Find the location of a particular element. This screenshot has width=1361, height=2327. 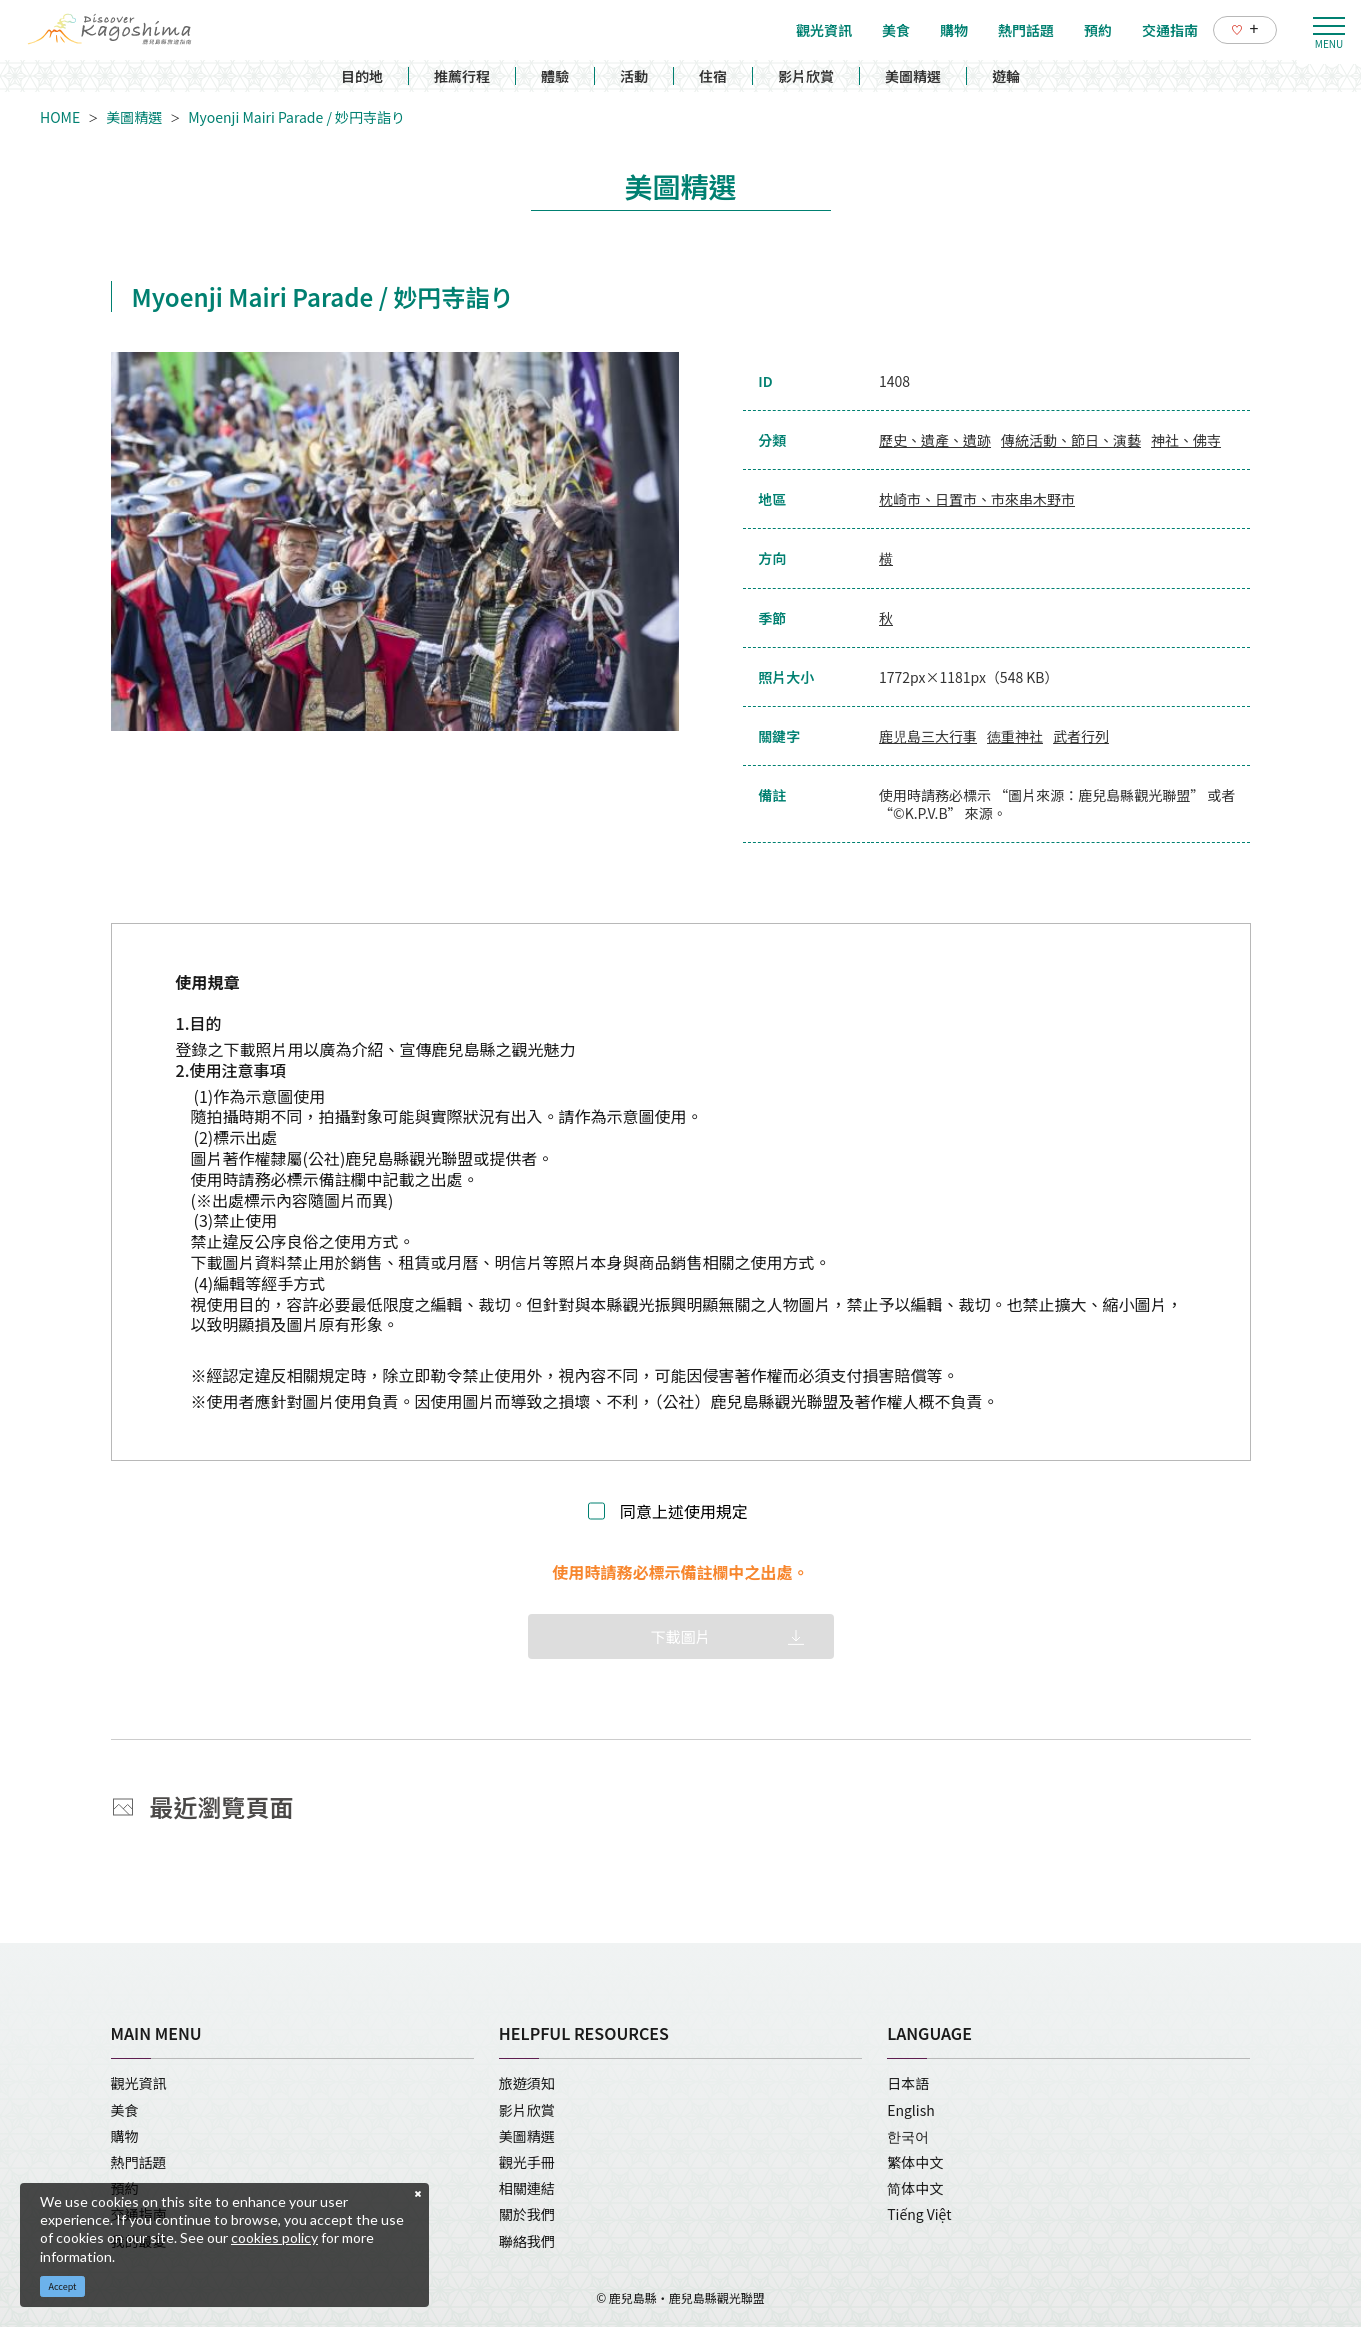

繁体中文 is located at coordinates (915, 2162).